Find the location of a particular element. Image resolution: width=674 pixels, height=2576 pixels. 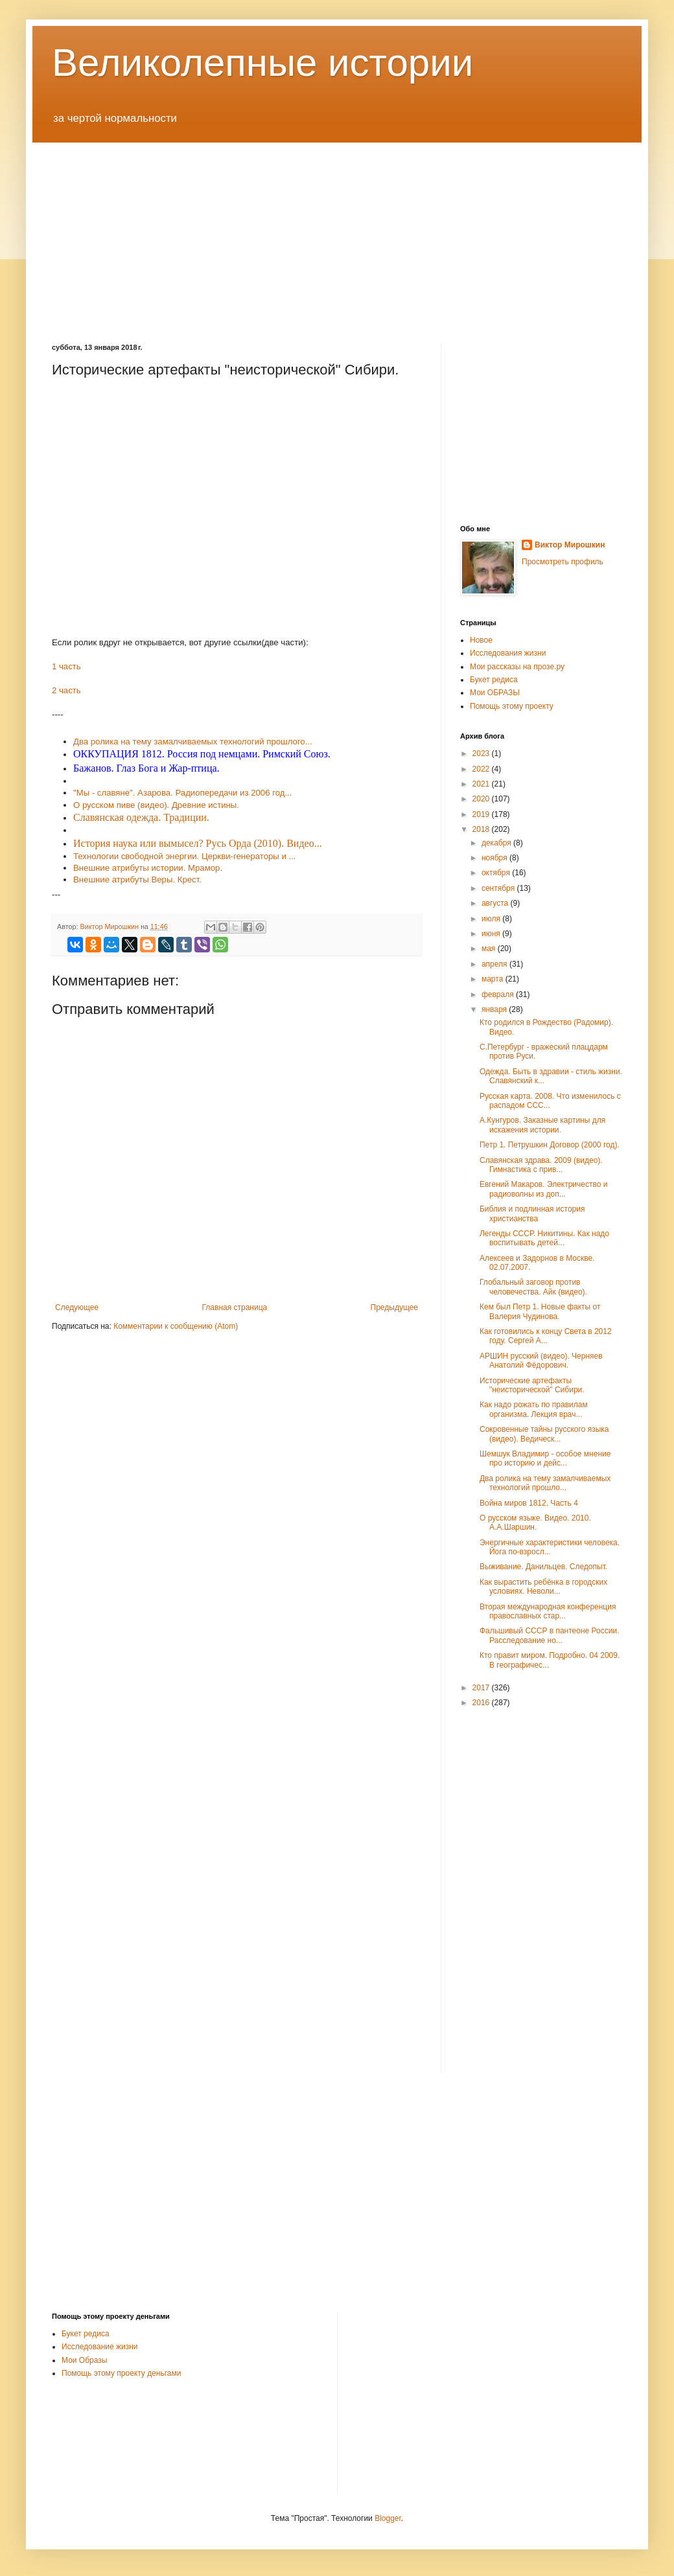

Библия и подлинная история христианства is located at coordinates (532, 1213).